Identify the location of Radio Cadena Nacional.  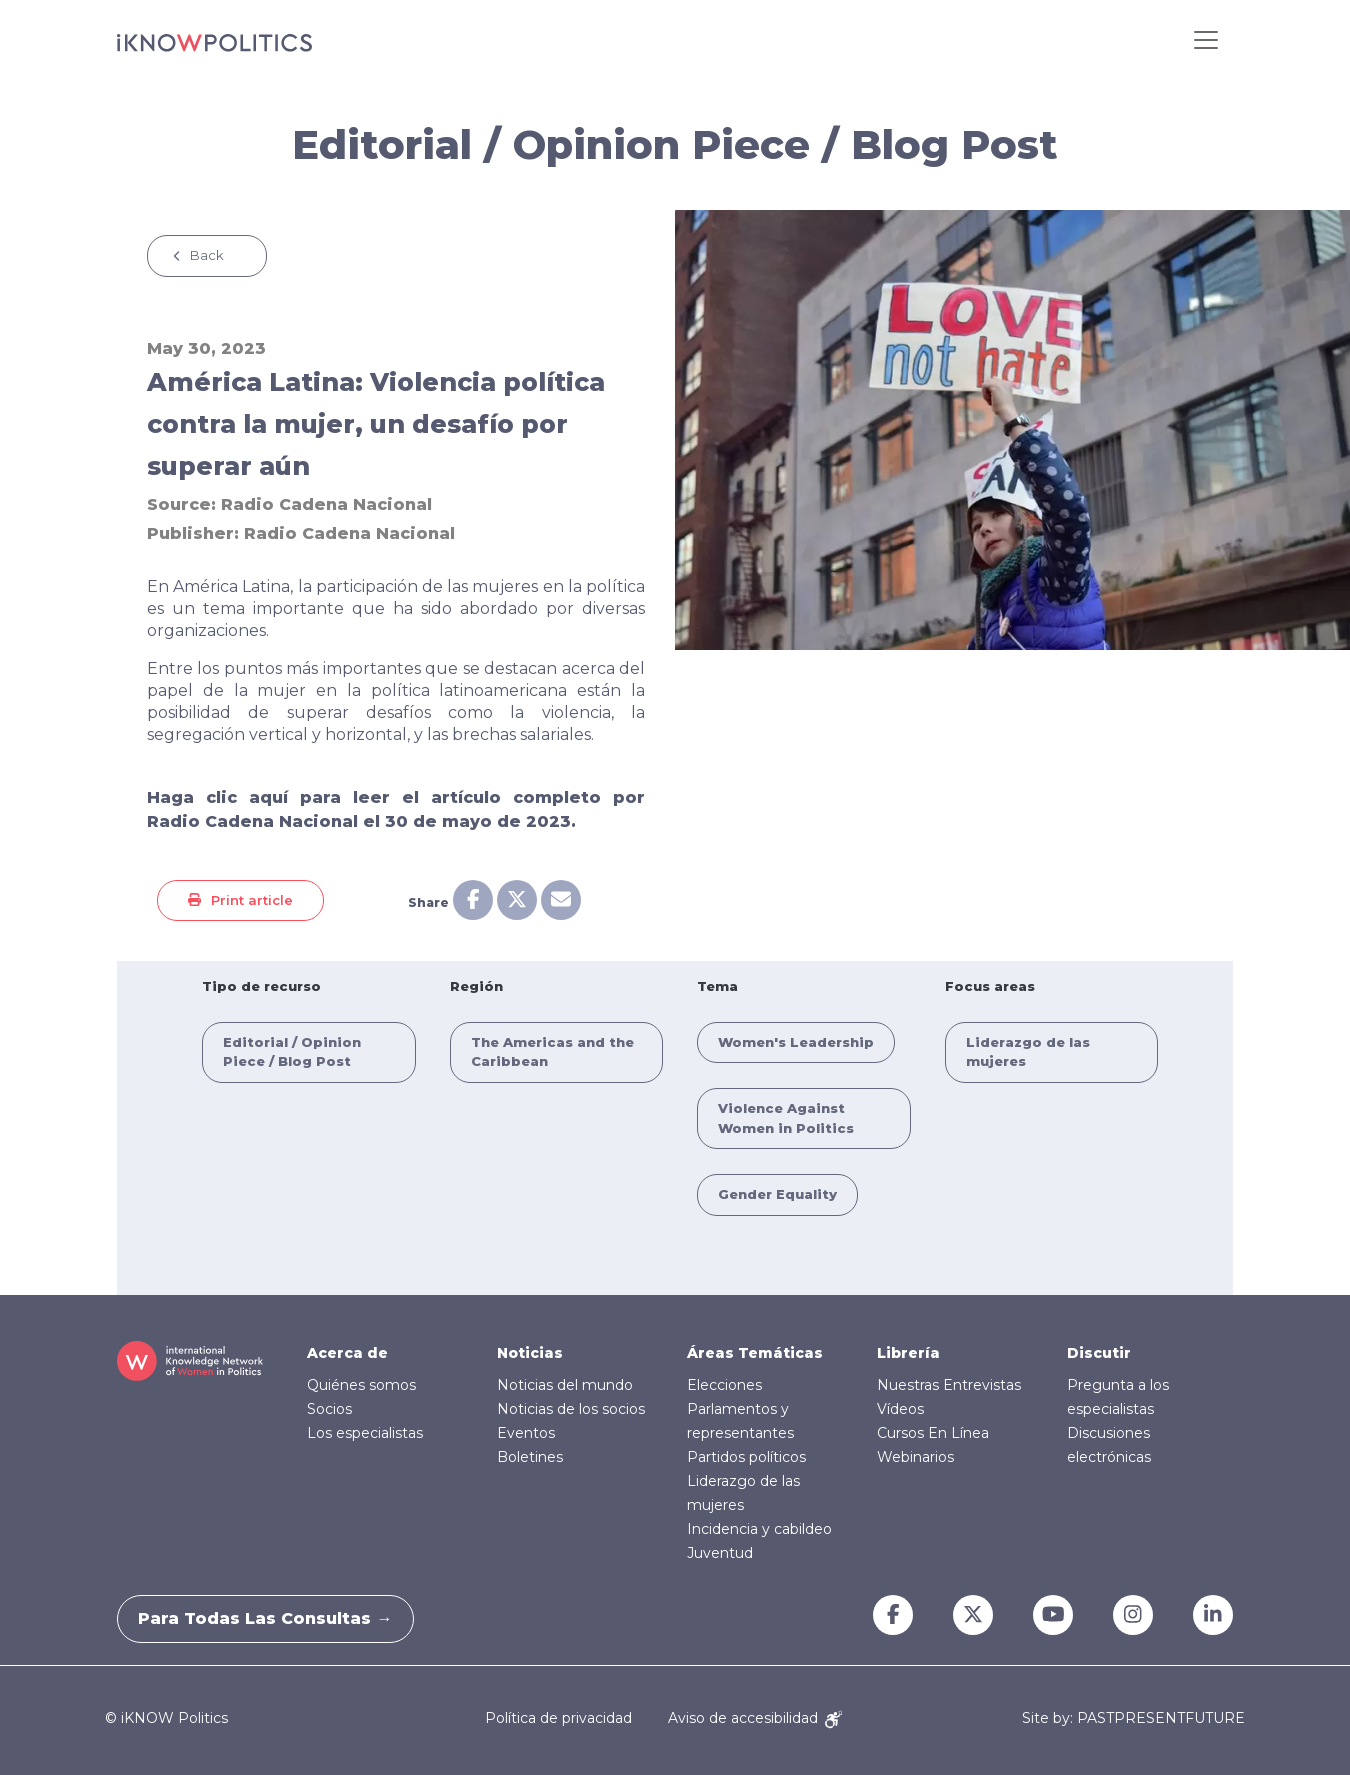
(326, 504).